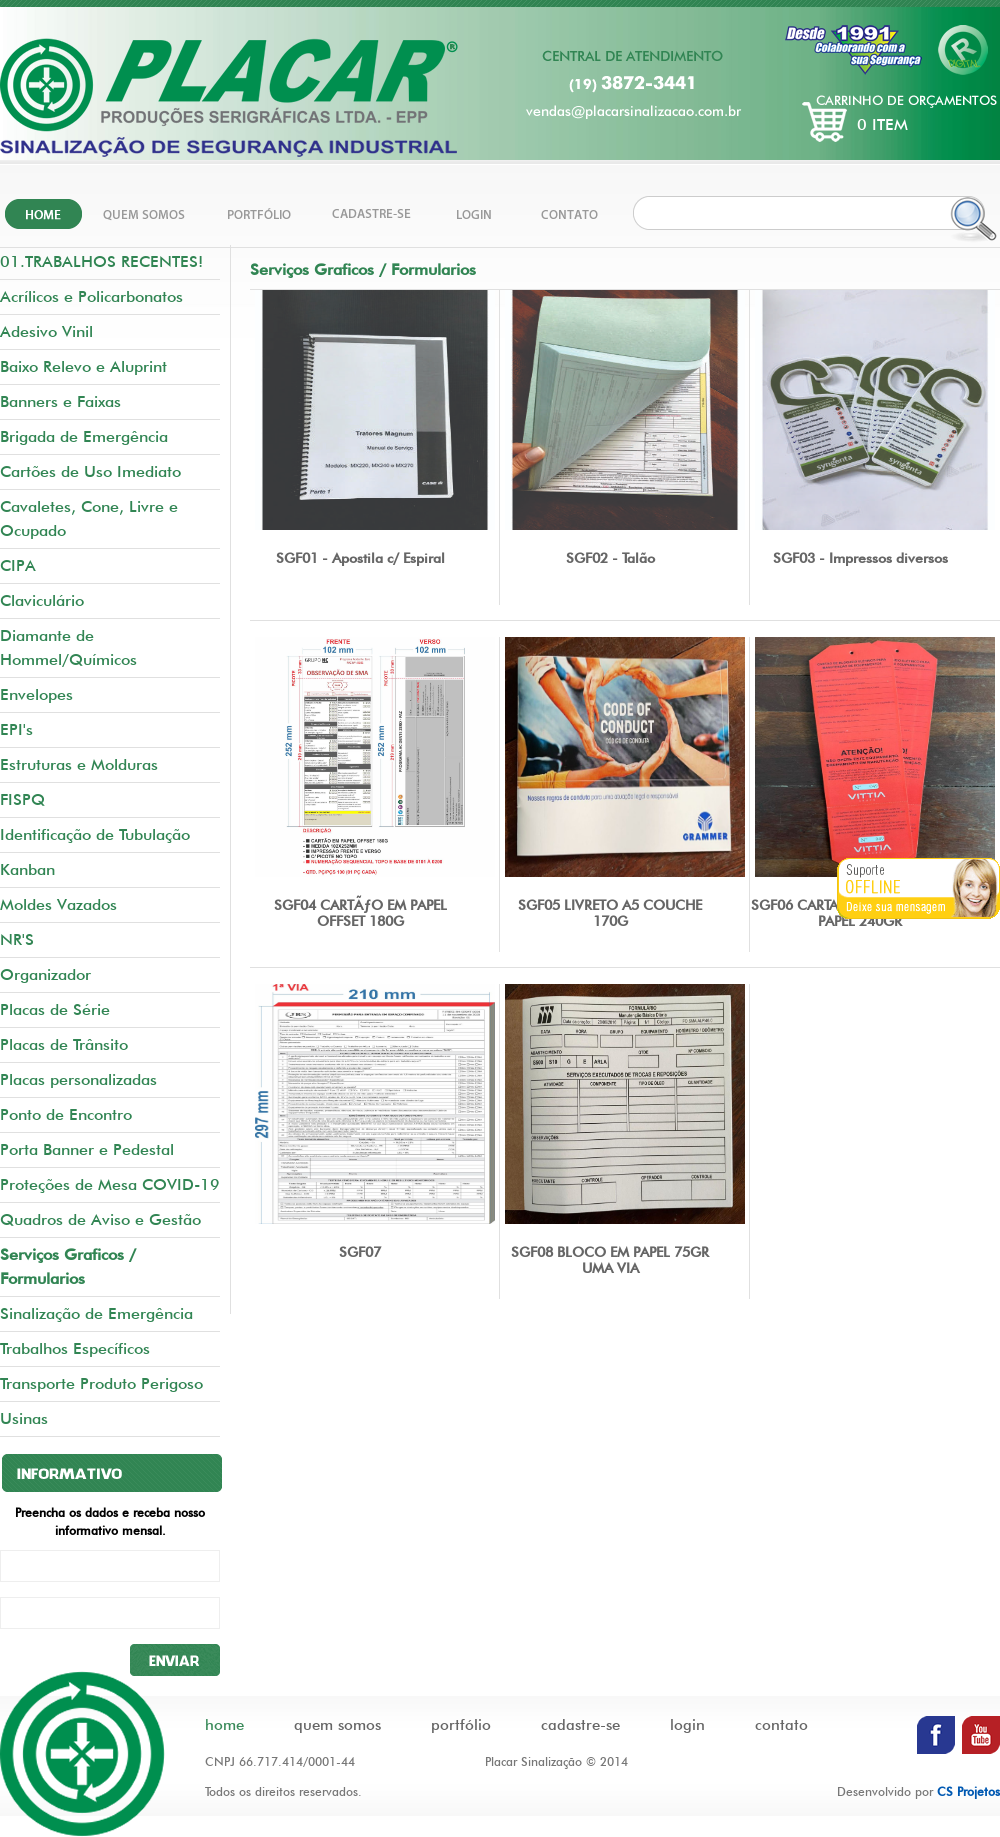  Describe the element at coordinates (66, 1114) in the screenshot. I see `Ponto de Encontro` at that location.